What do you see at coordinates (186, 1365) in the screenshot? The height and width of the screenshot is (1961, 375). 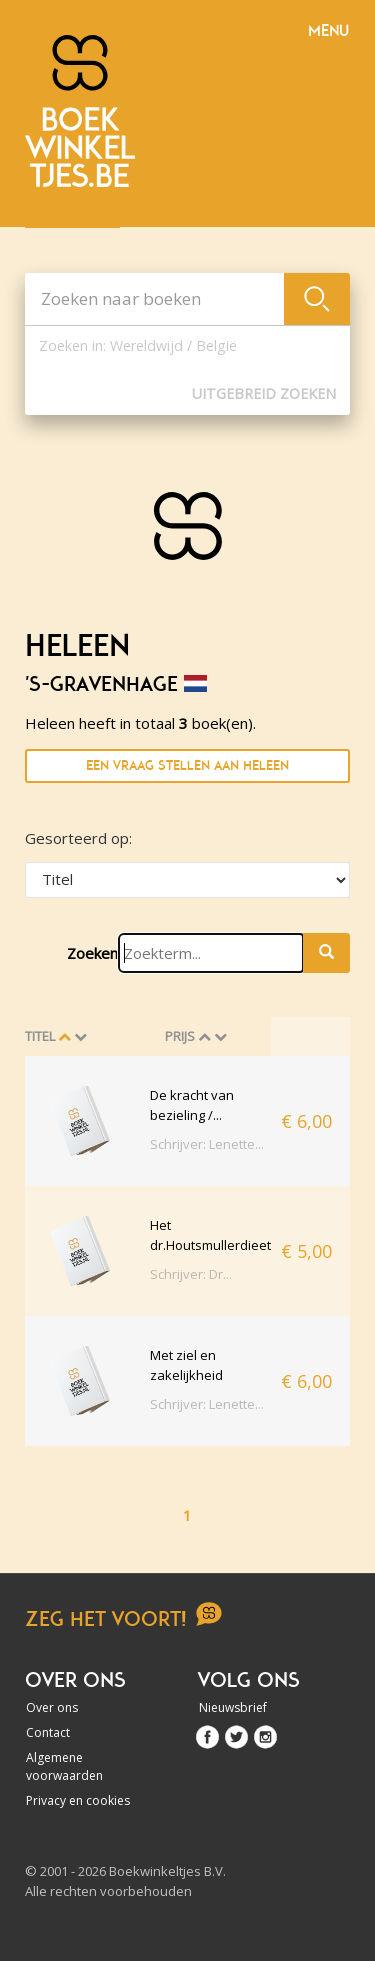 I see `Met ziel en zakelijkheid` at bounding box center [186, 1365].